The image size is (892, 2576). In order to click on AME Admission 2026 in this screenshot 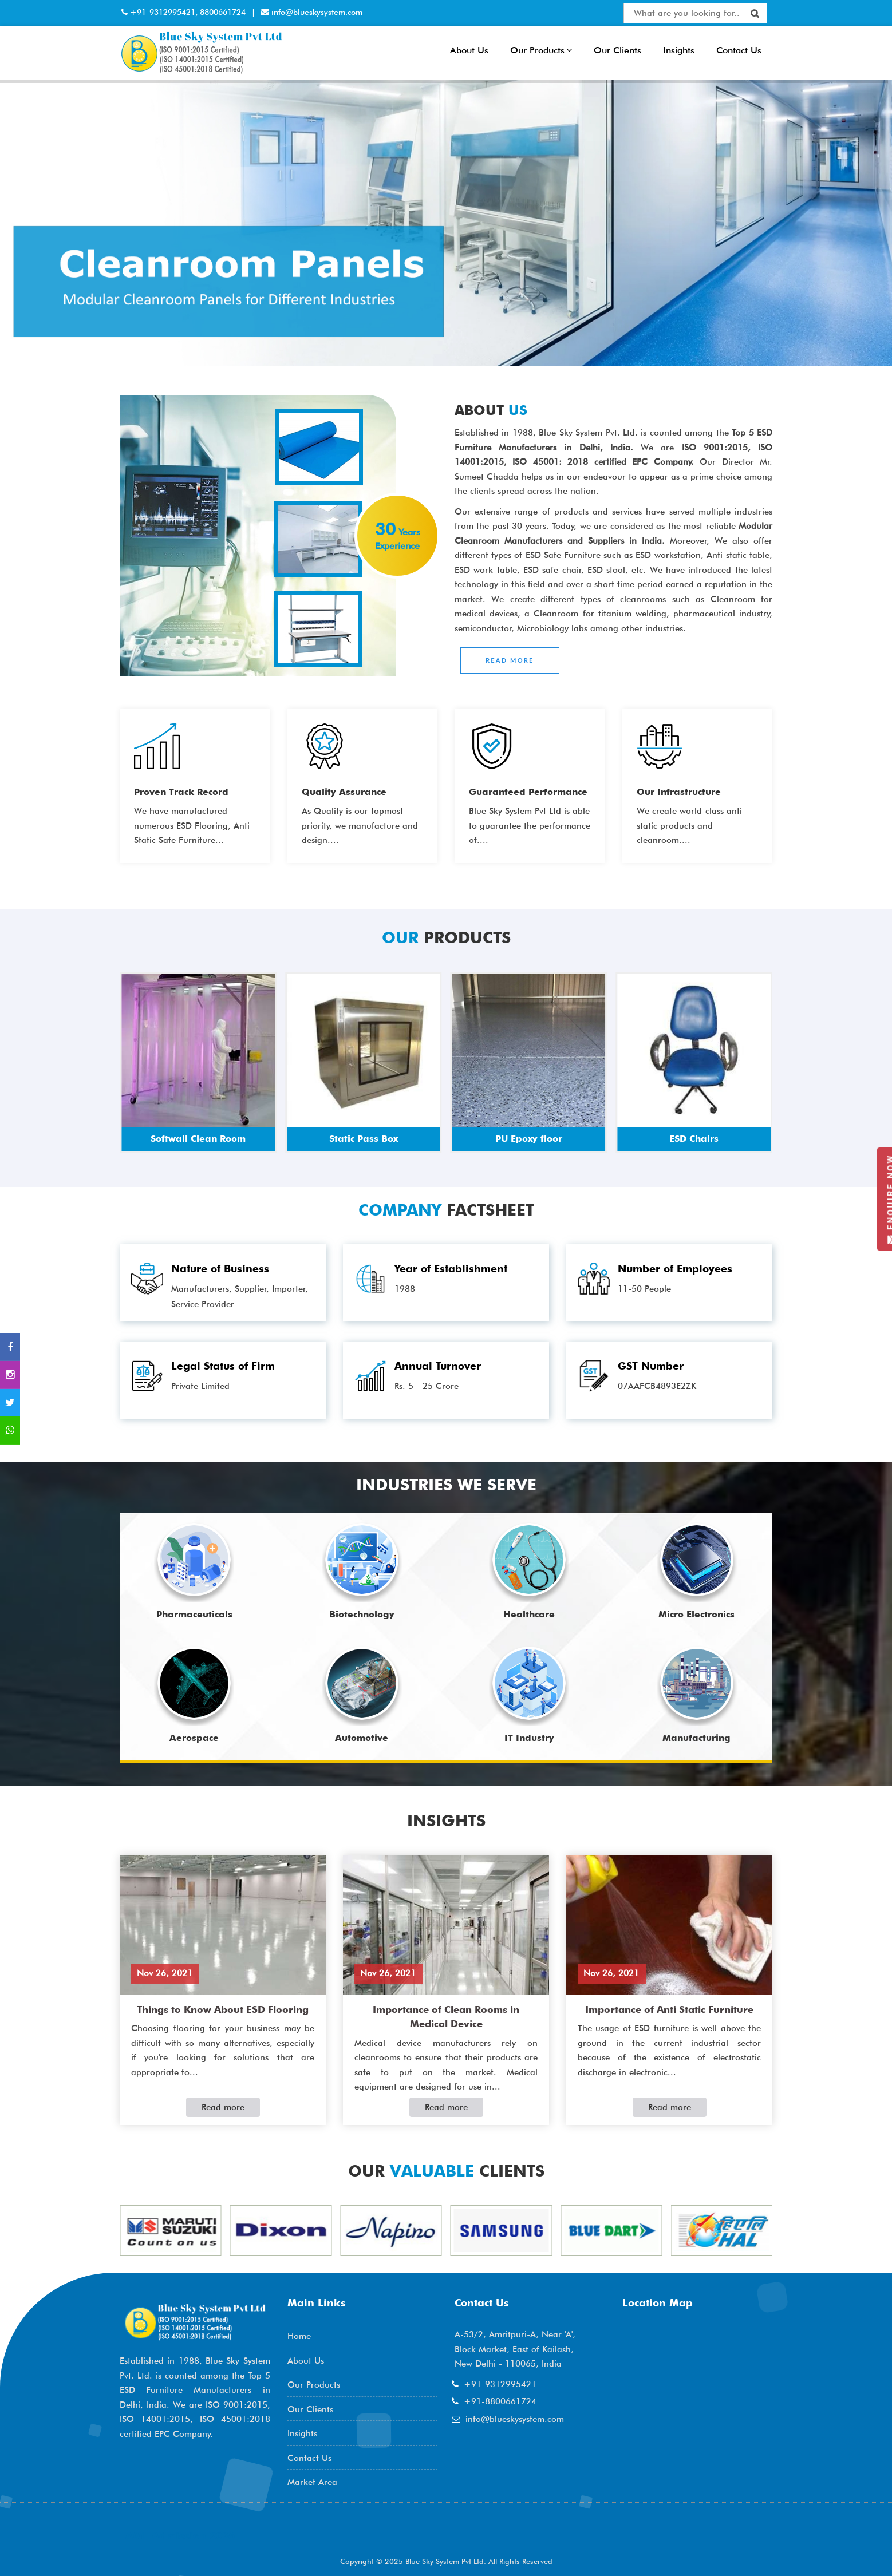, I will do `click(180, 2536)`.